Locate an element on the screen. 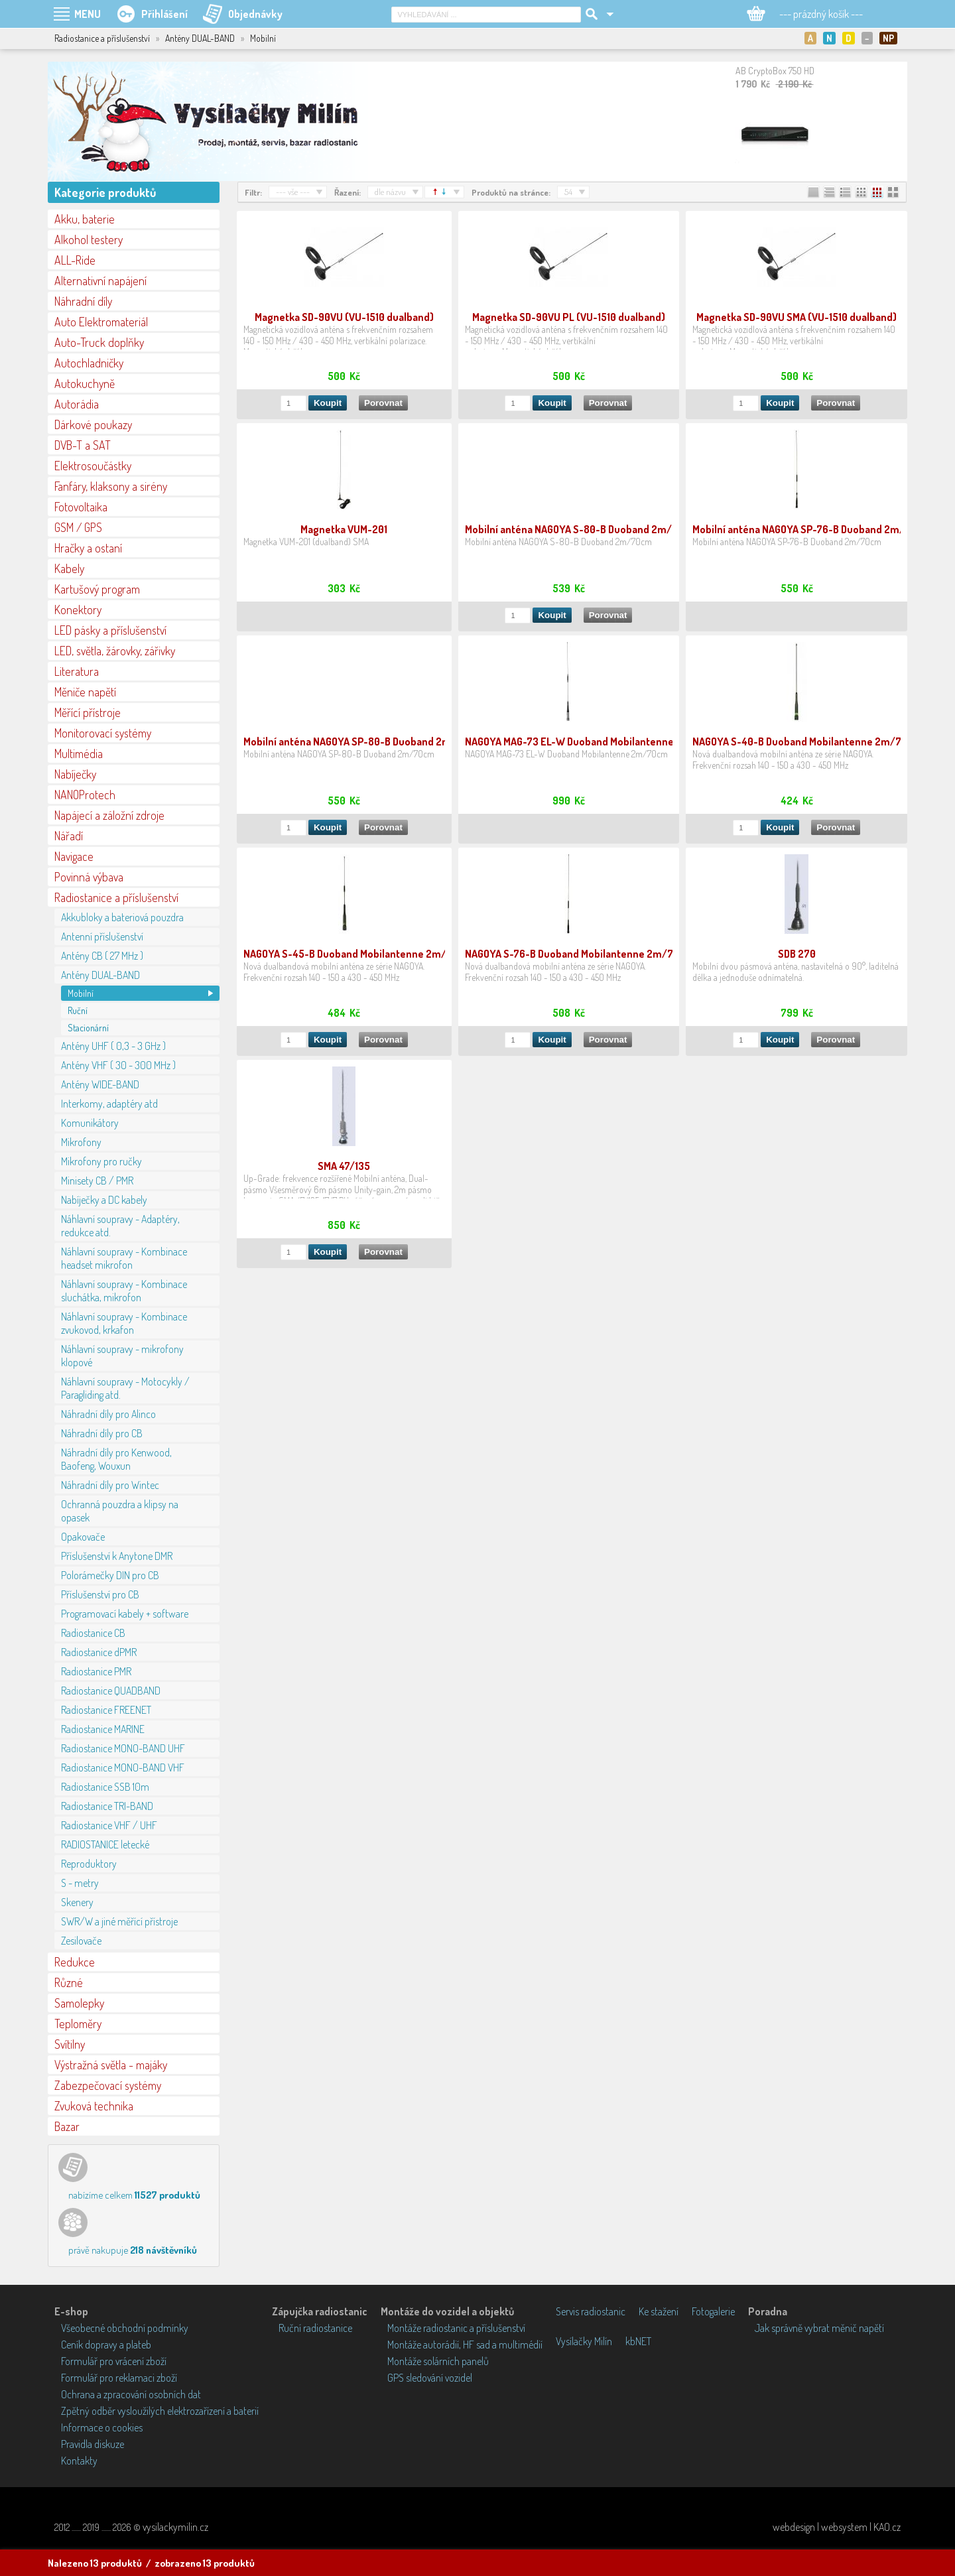 Image resolution: width=955 pixels, height=2576 pixels. Vysílačky Milín is located at coordinates (584, 2341).